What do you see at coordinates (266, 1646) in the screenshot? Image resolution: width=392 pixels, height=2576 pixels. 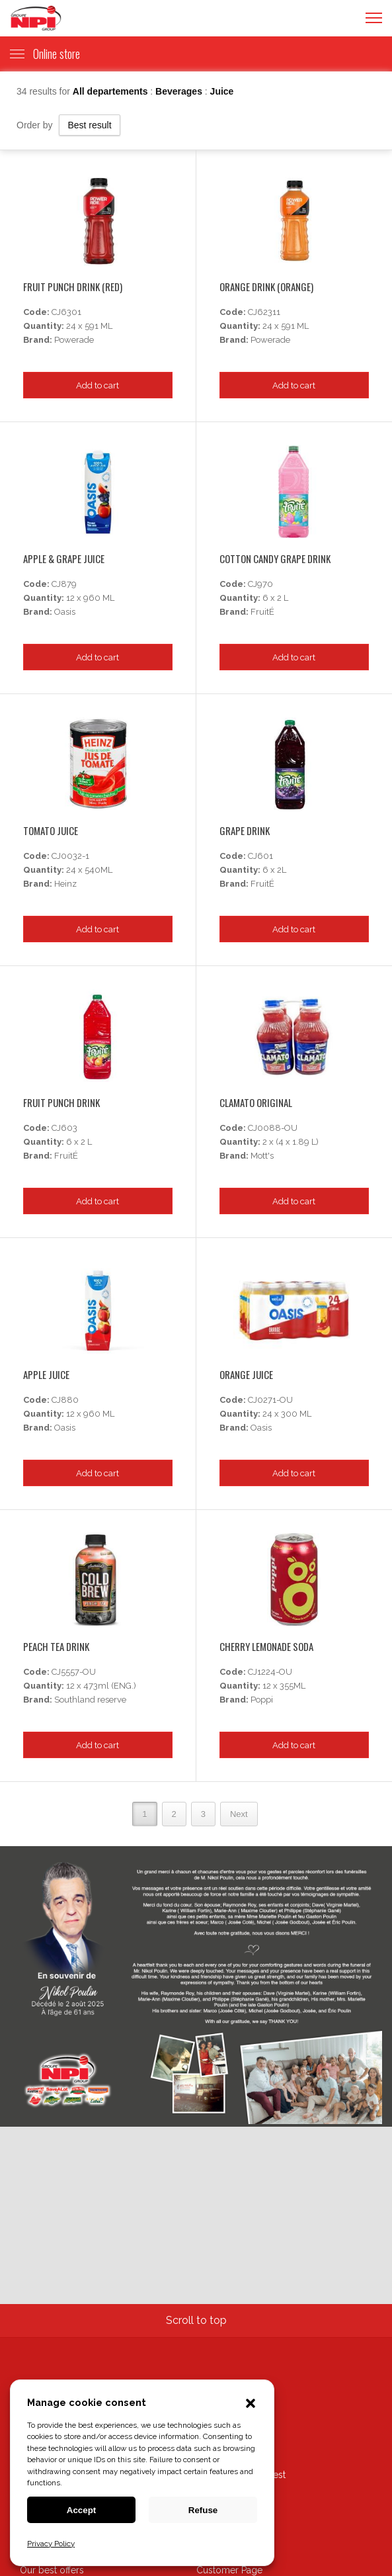 I see `Cherry Lemonade Soda` at bounding box center [266, 1646].